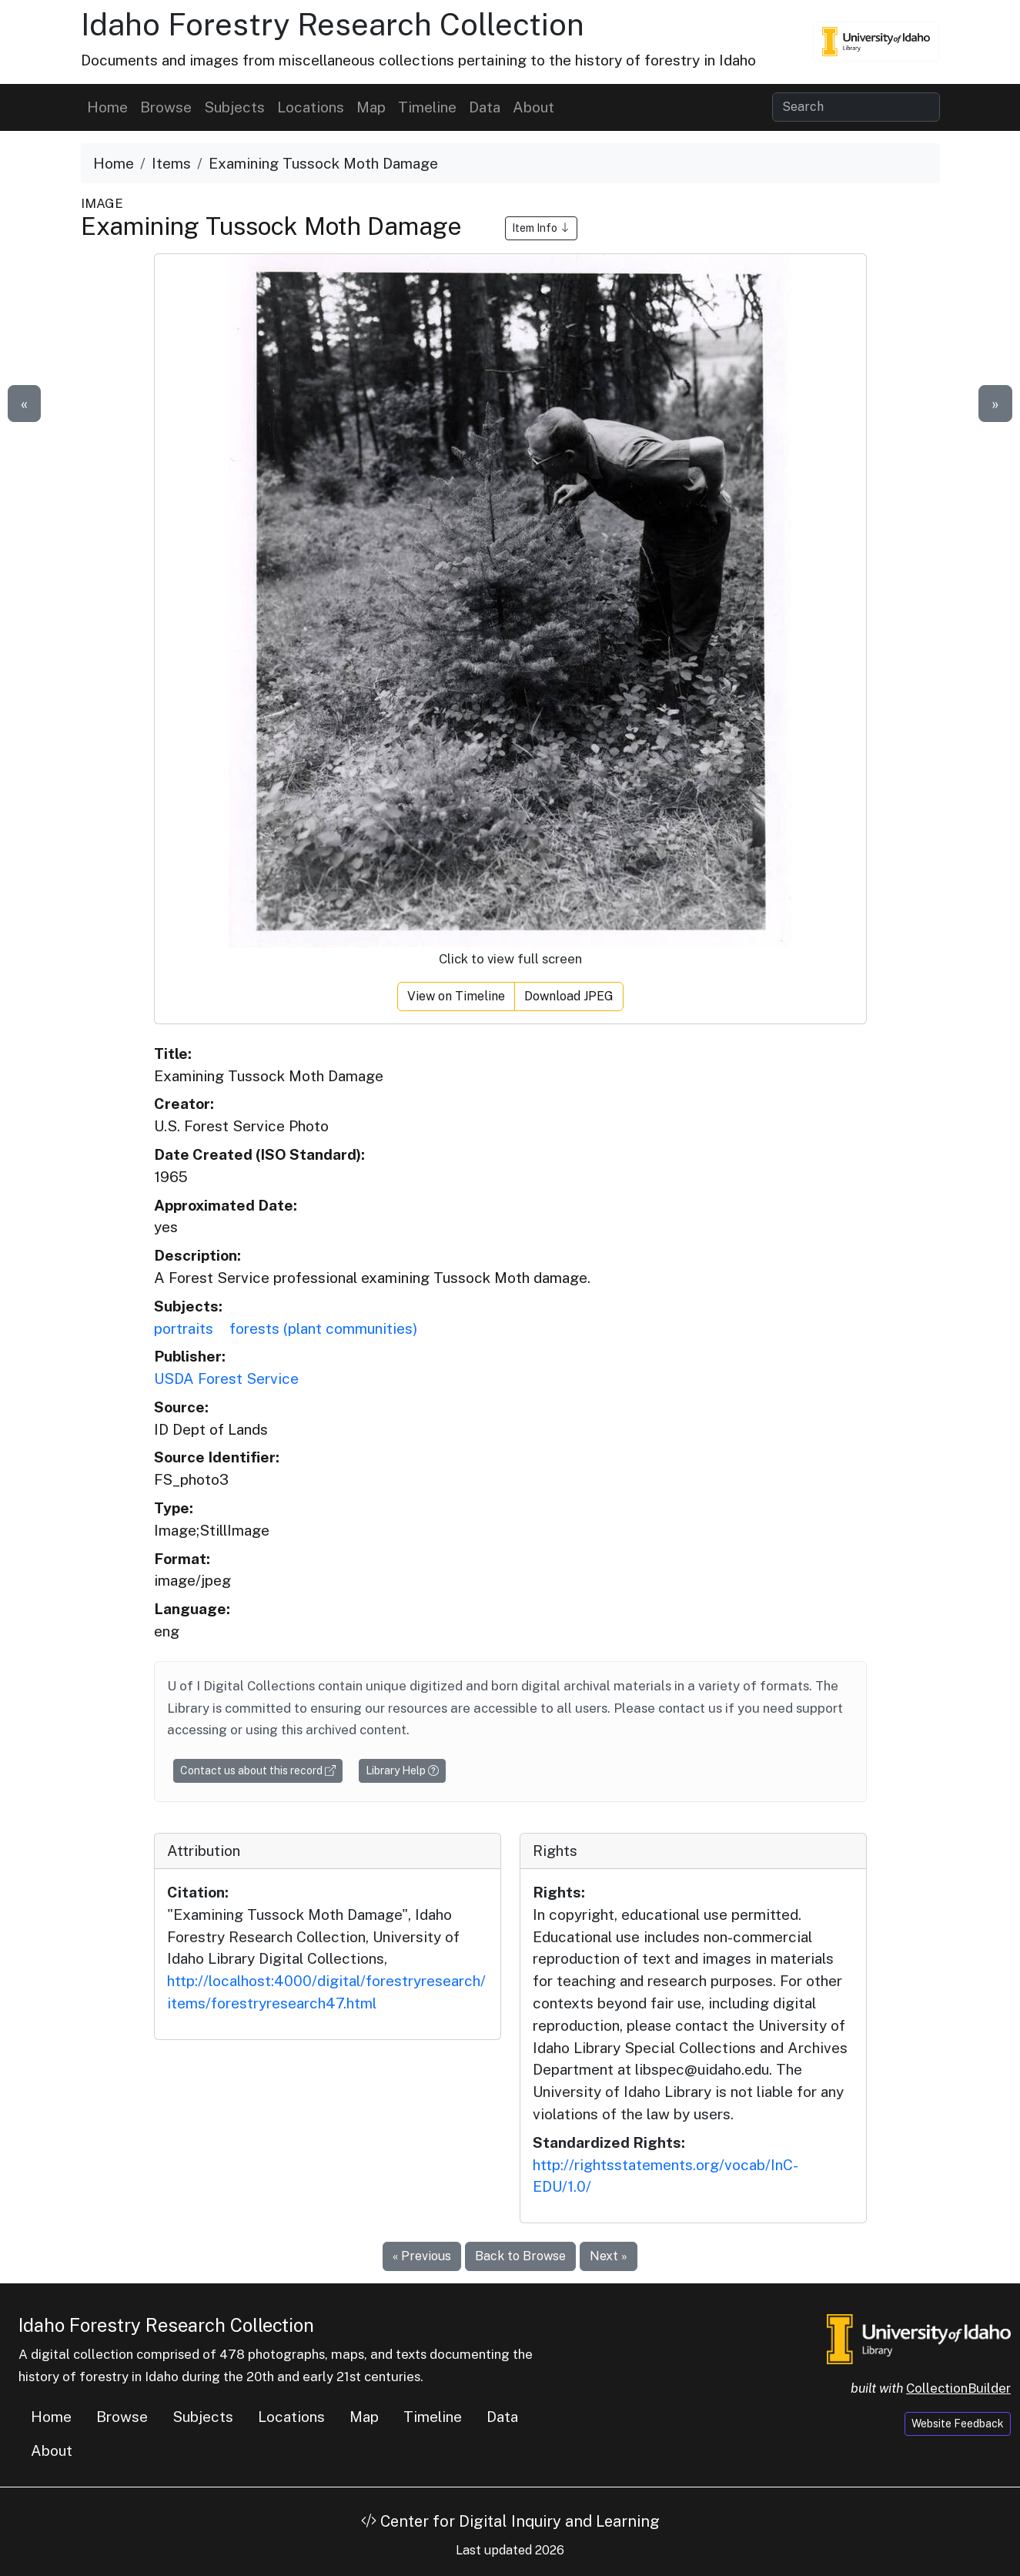 This screenshot has width=1020, height=2576. What do you see at coordinates (107, 107) in the screenshot?
I see `Home` at bounding box center [107, 107].